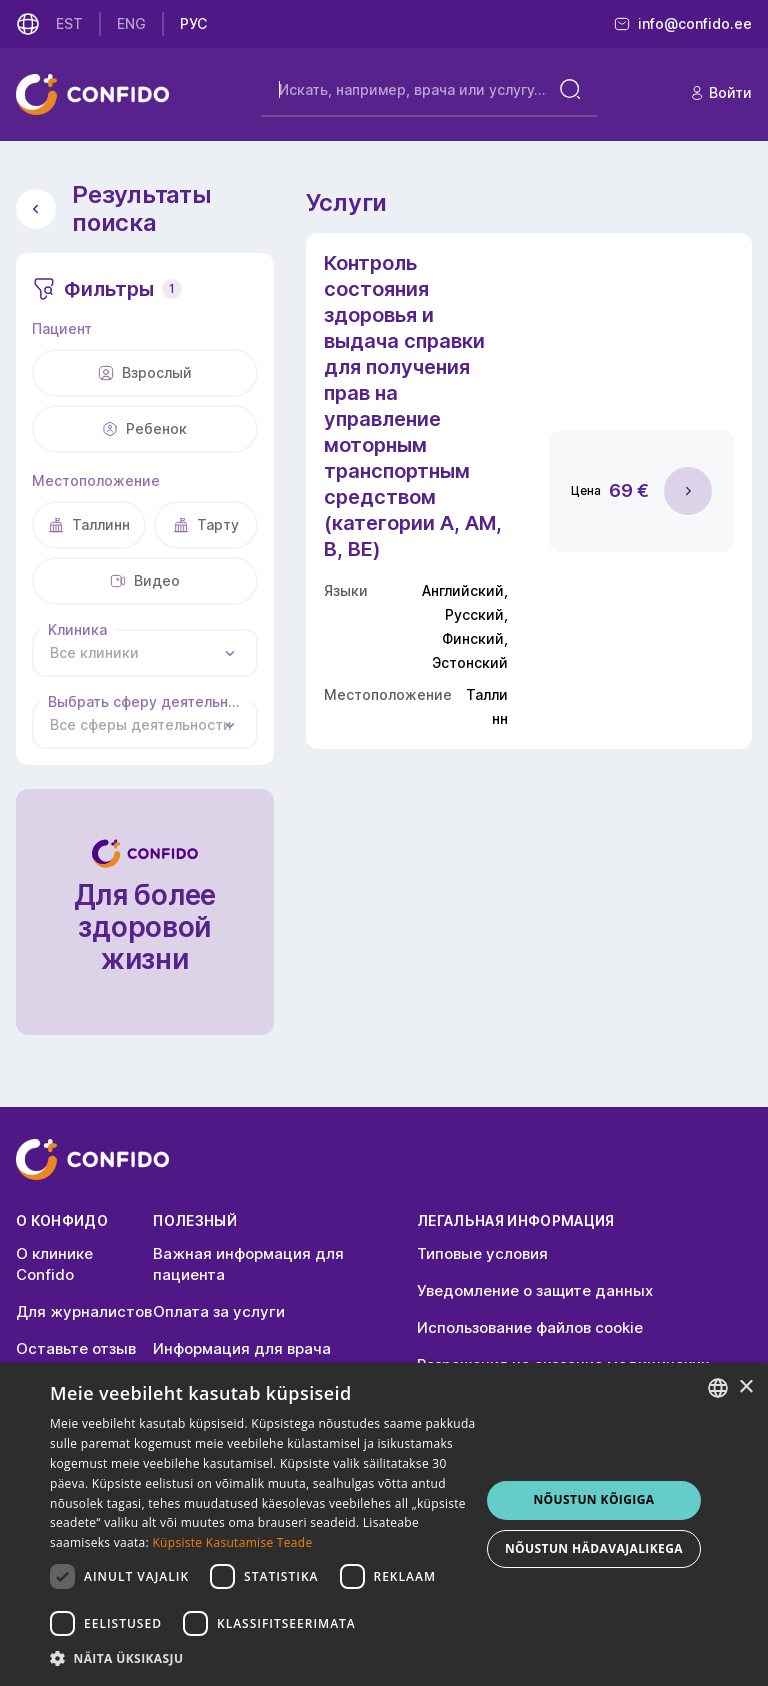 Image resolution: width=768 pixels, height=1686 pixels. I want to click on [button], so click(264, 1659).